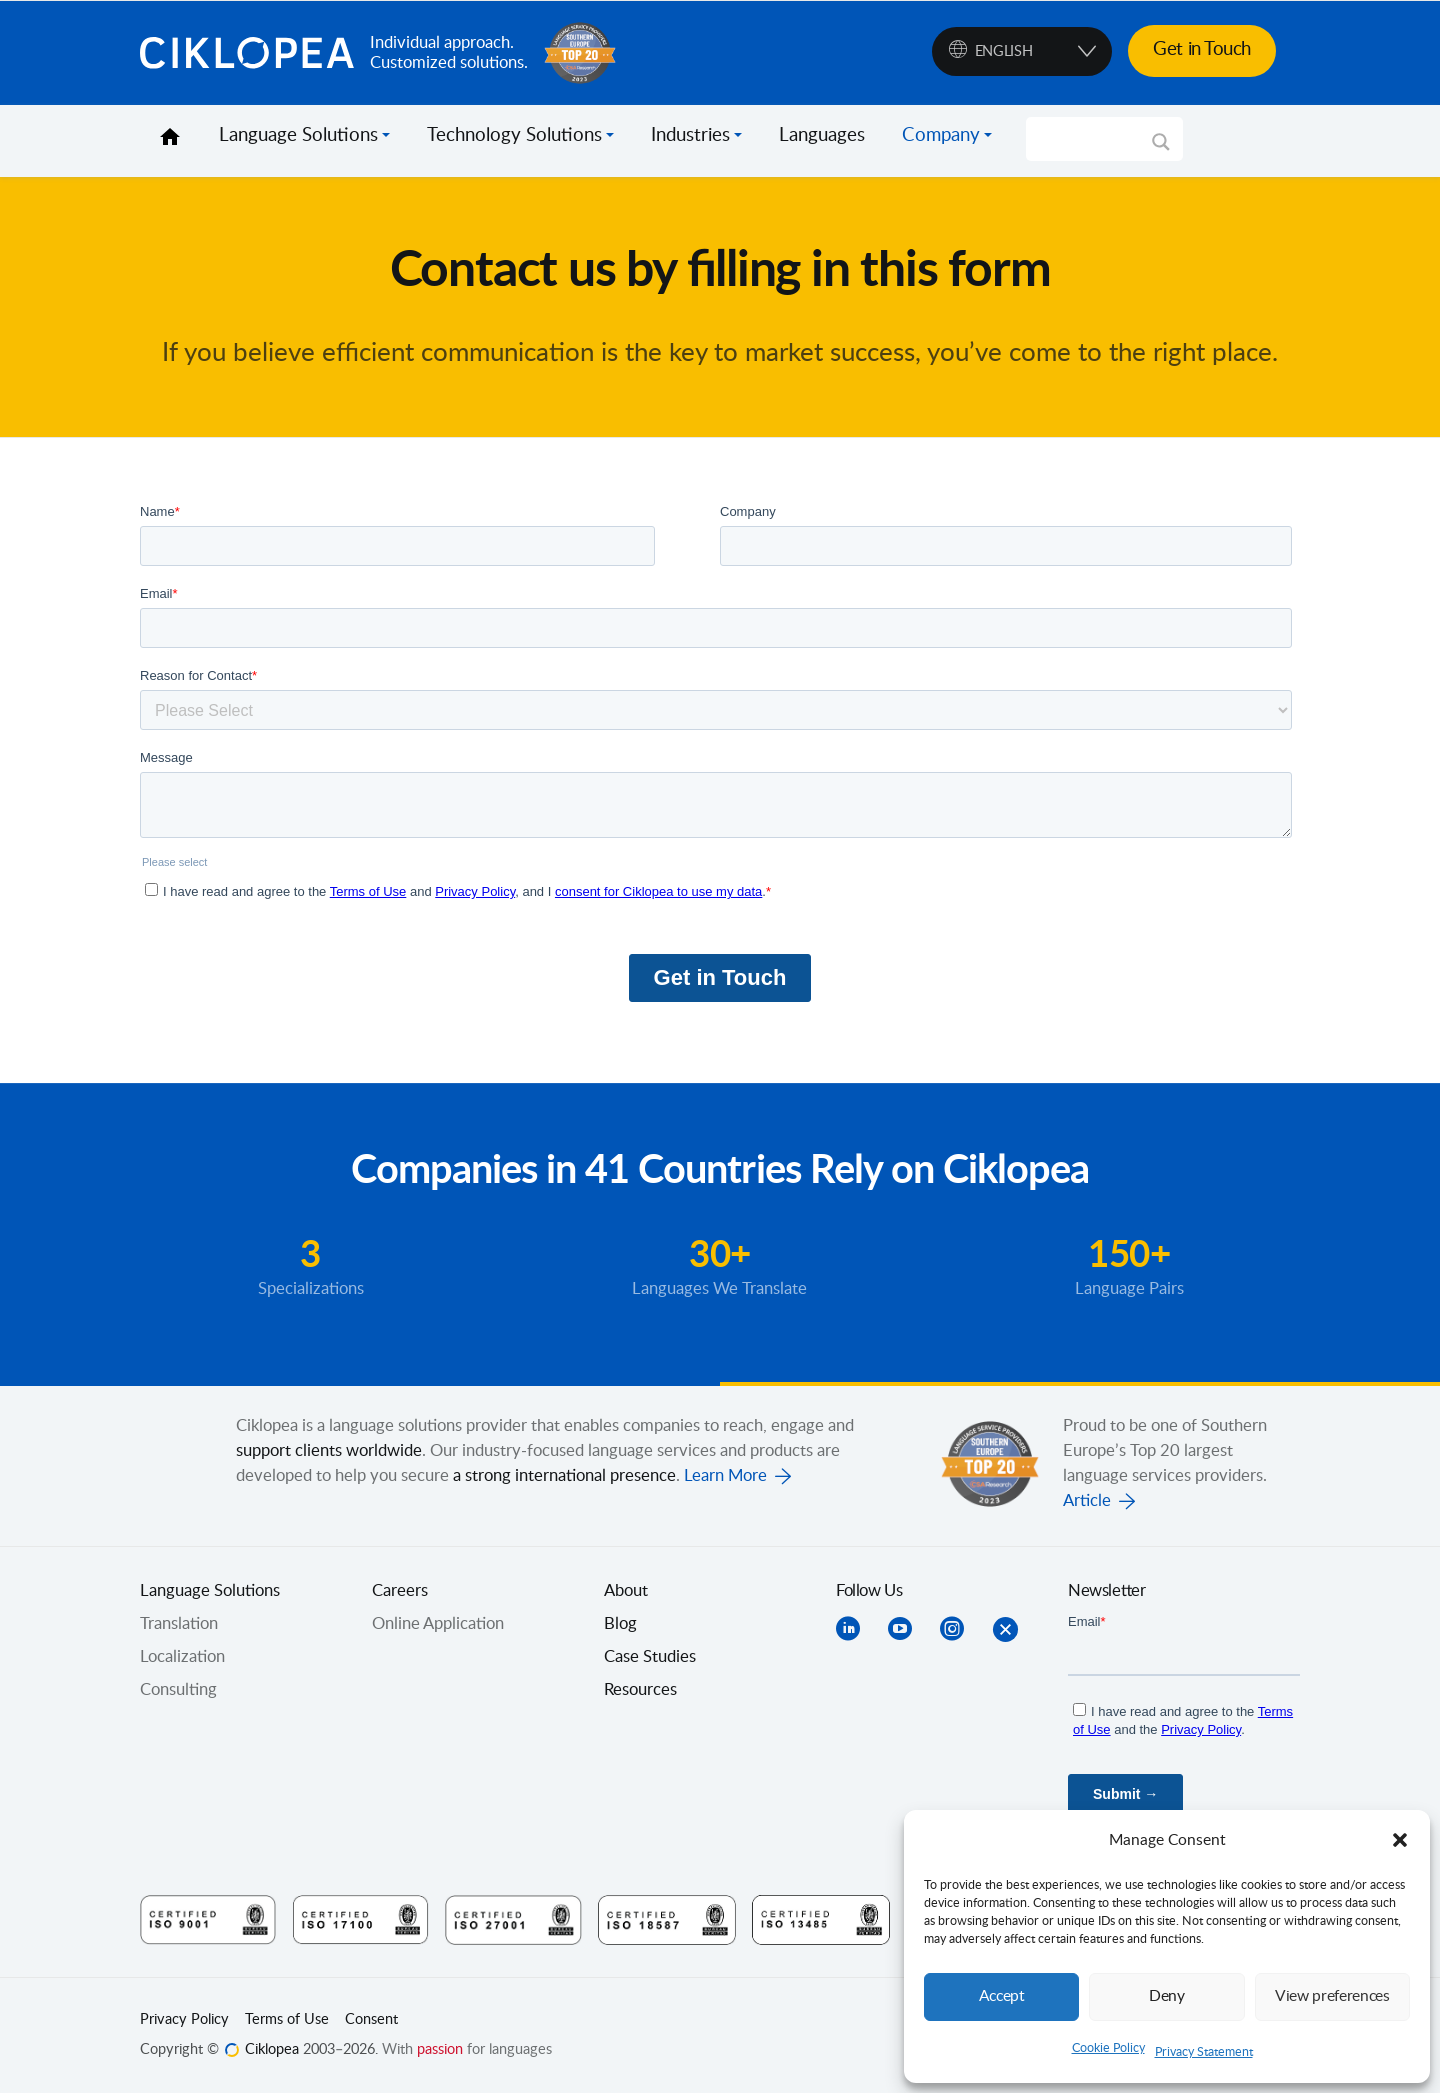 The image size is (1440, 2093). Describe the element at coordinates (620, 1624) in the screenshot. I see `Blog` at that location.